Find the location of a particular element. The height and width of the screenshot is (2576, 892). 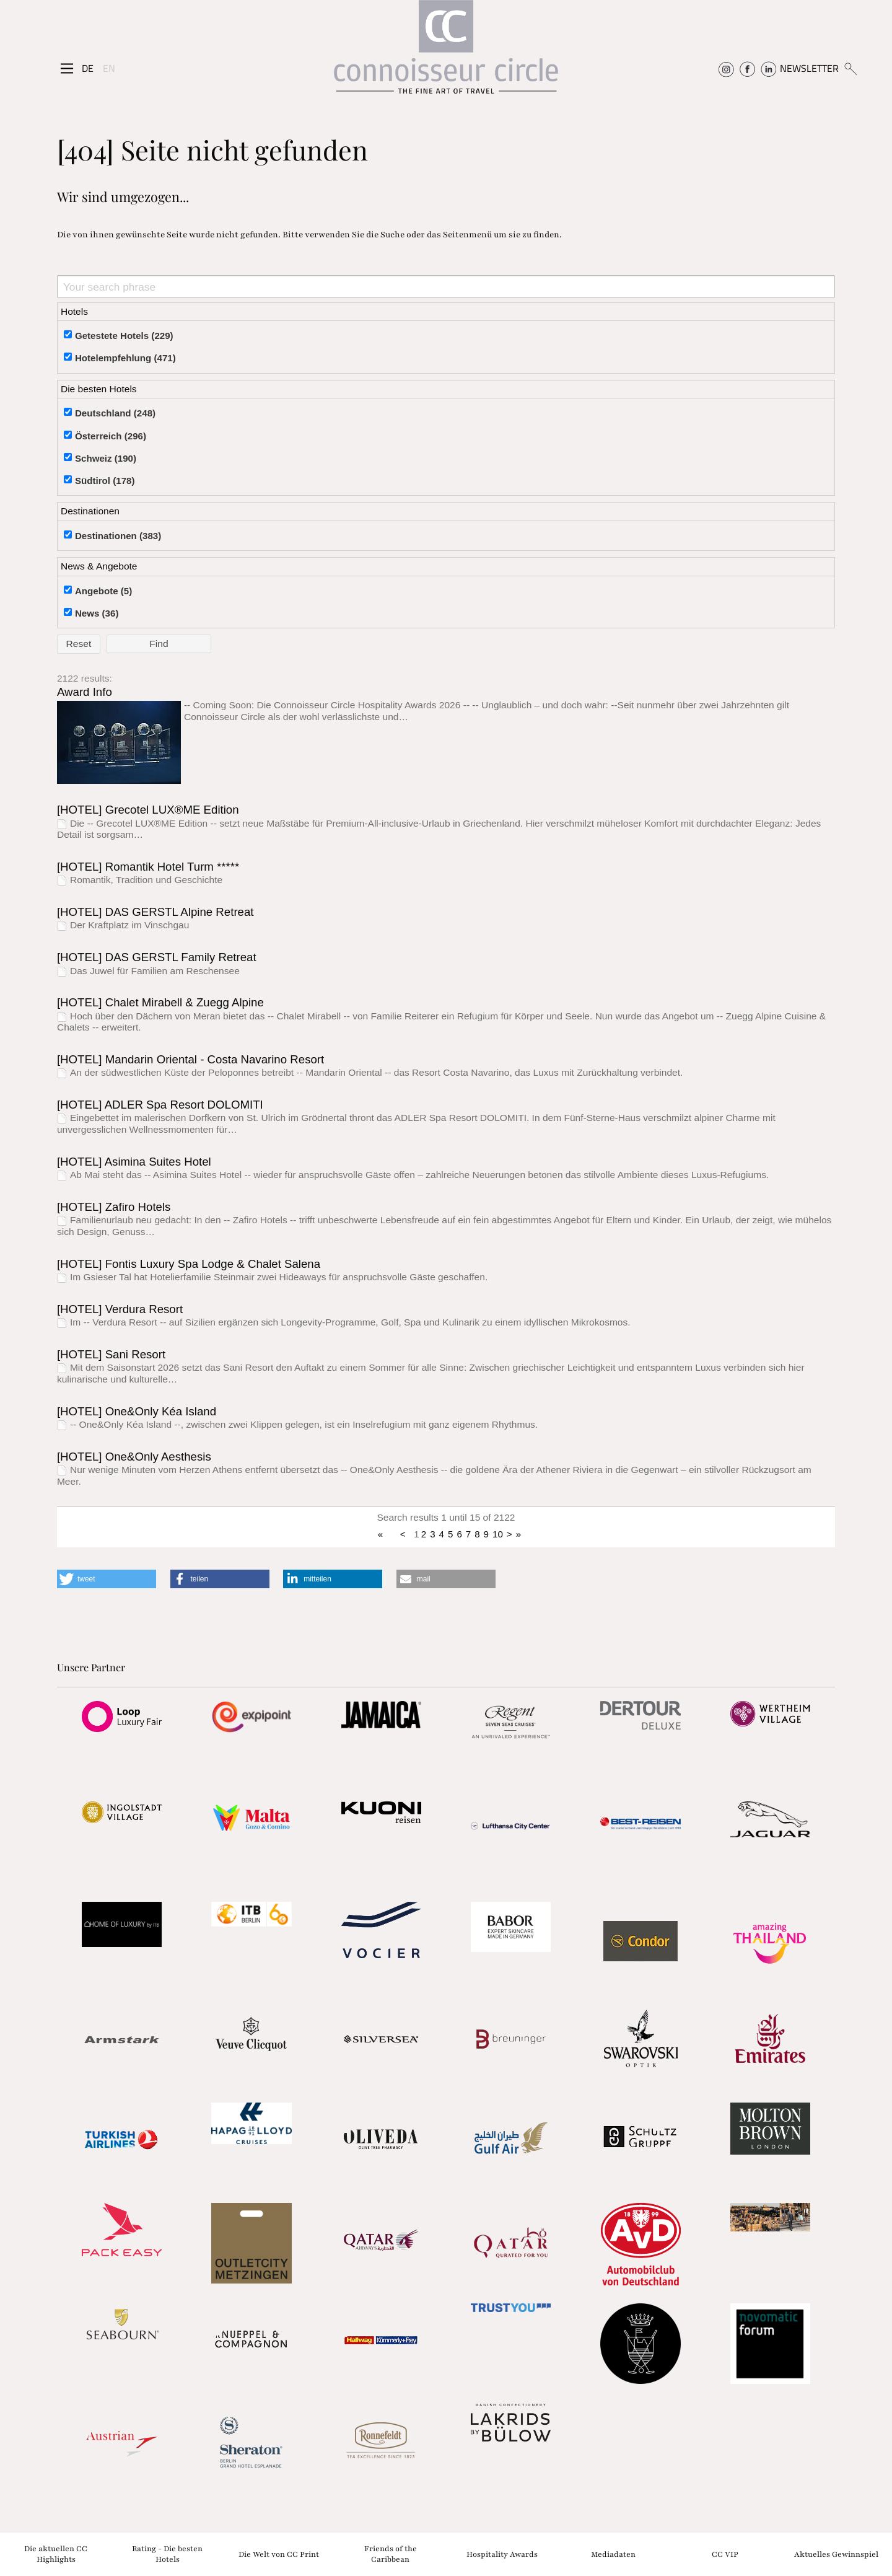

[Home] is located at coordinates (446, 53).